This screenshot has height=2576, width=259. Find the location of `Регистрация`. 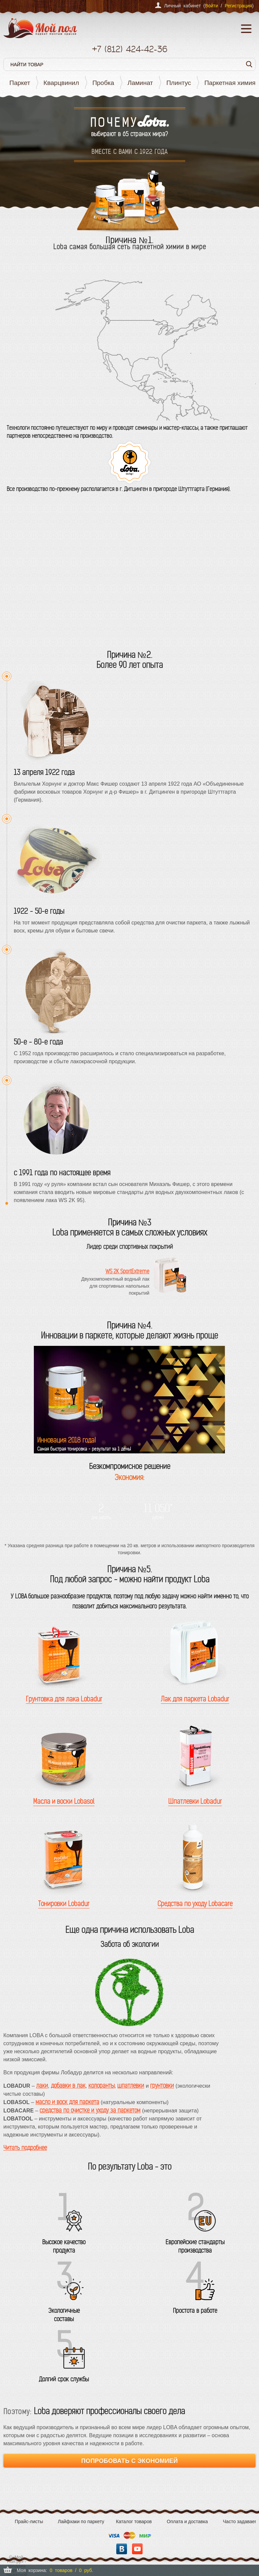

Регистрация is located at coordinates (238, 5).